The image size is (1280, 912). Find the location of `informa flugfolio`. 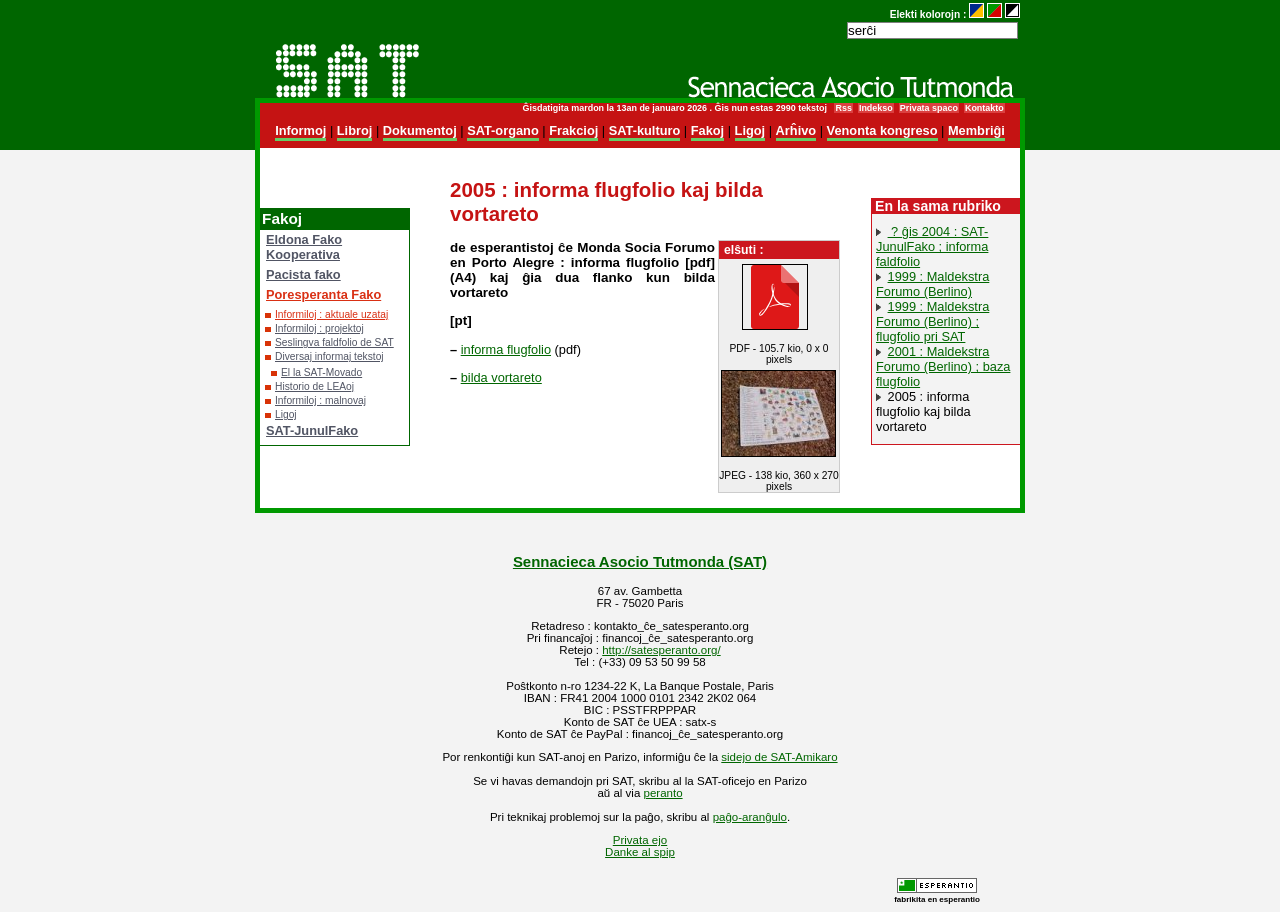

informa flugfolio is located at coordinates (506, 349).